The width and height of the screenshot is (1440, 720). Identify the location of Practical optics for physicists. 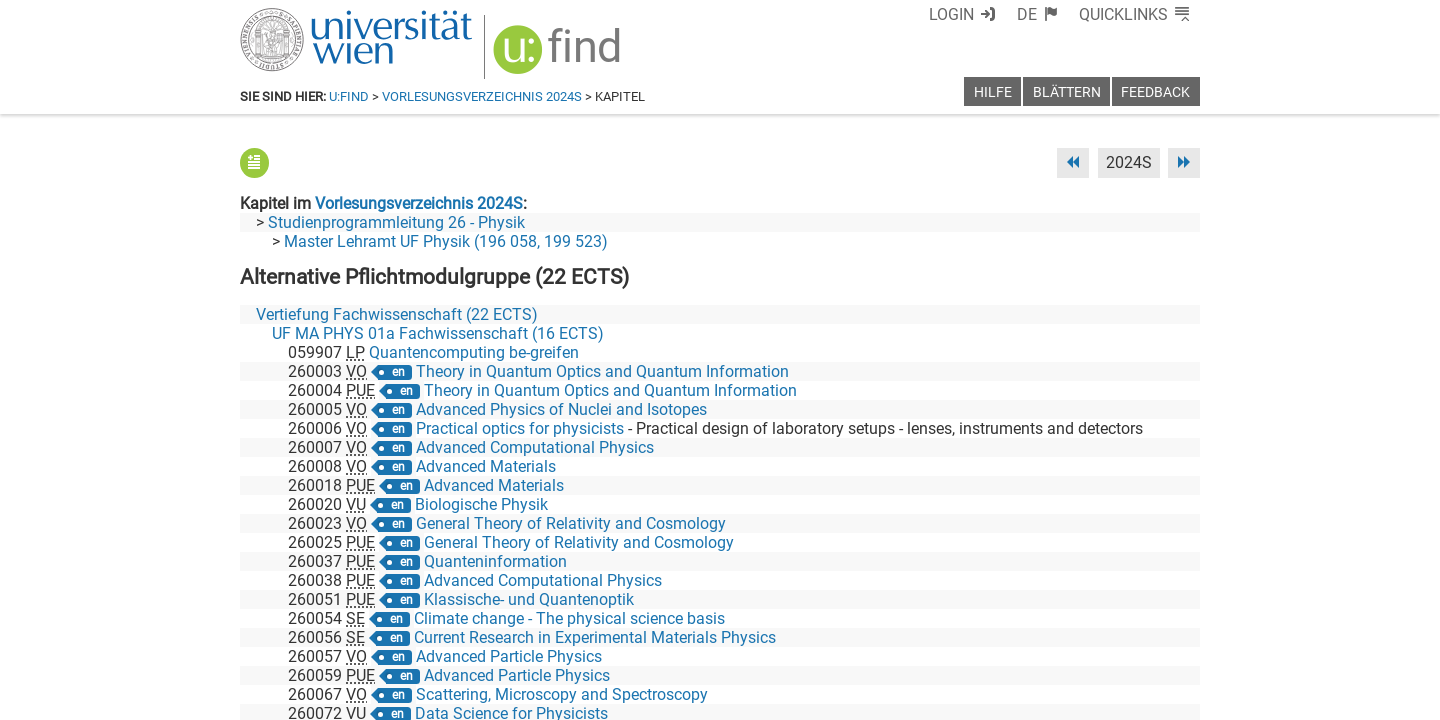
(520, 428).